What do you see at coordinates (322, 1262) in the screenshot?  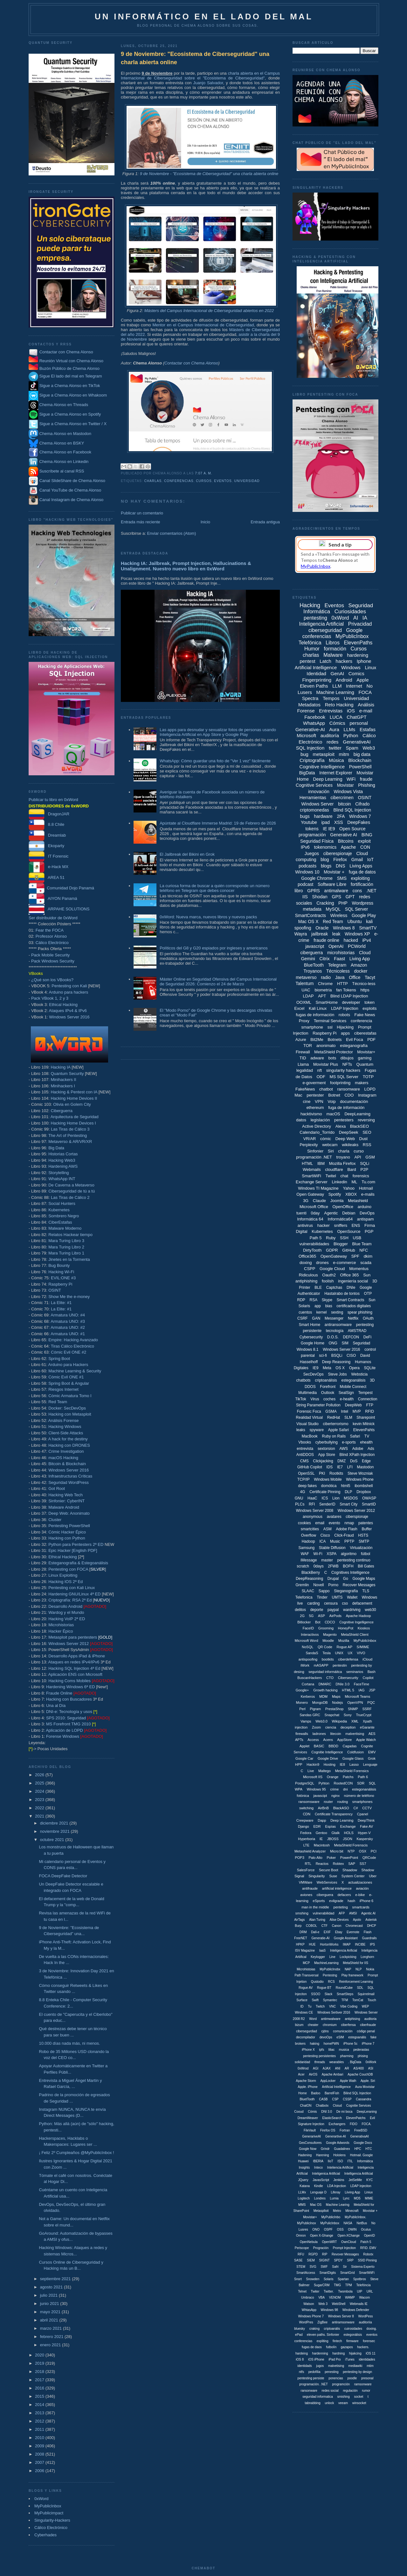 I see `drones` at bounding box center [322, 1262].